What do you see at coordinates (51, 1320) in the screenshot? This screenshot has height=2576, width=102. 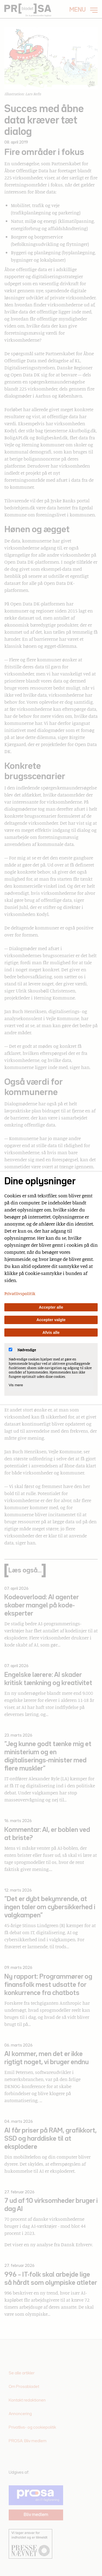 I see `Accepter valgte` at bounding box center [51, 1320].